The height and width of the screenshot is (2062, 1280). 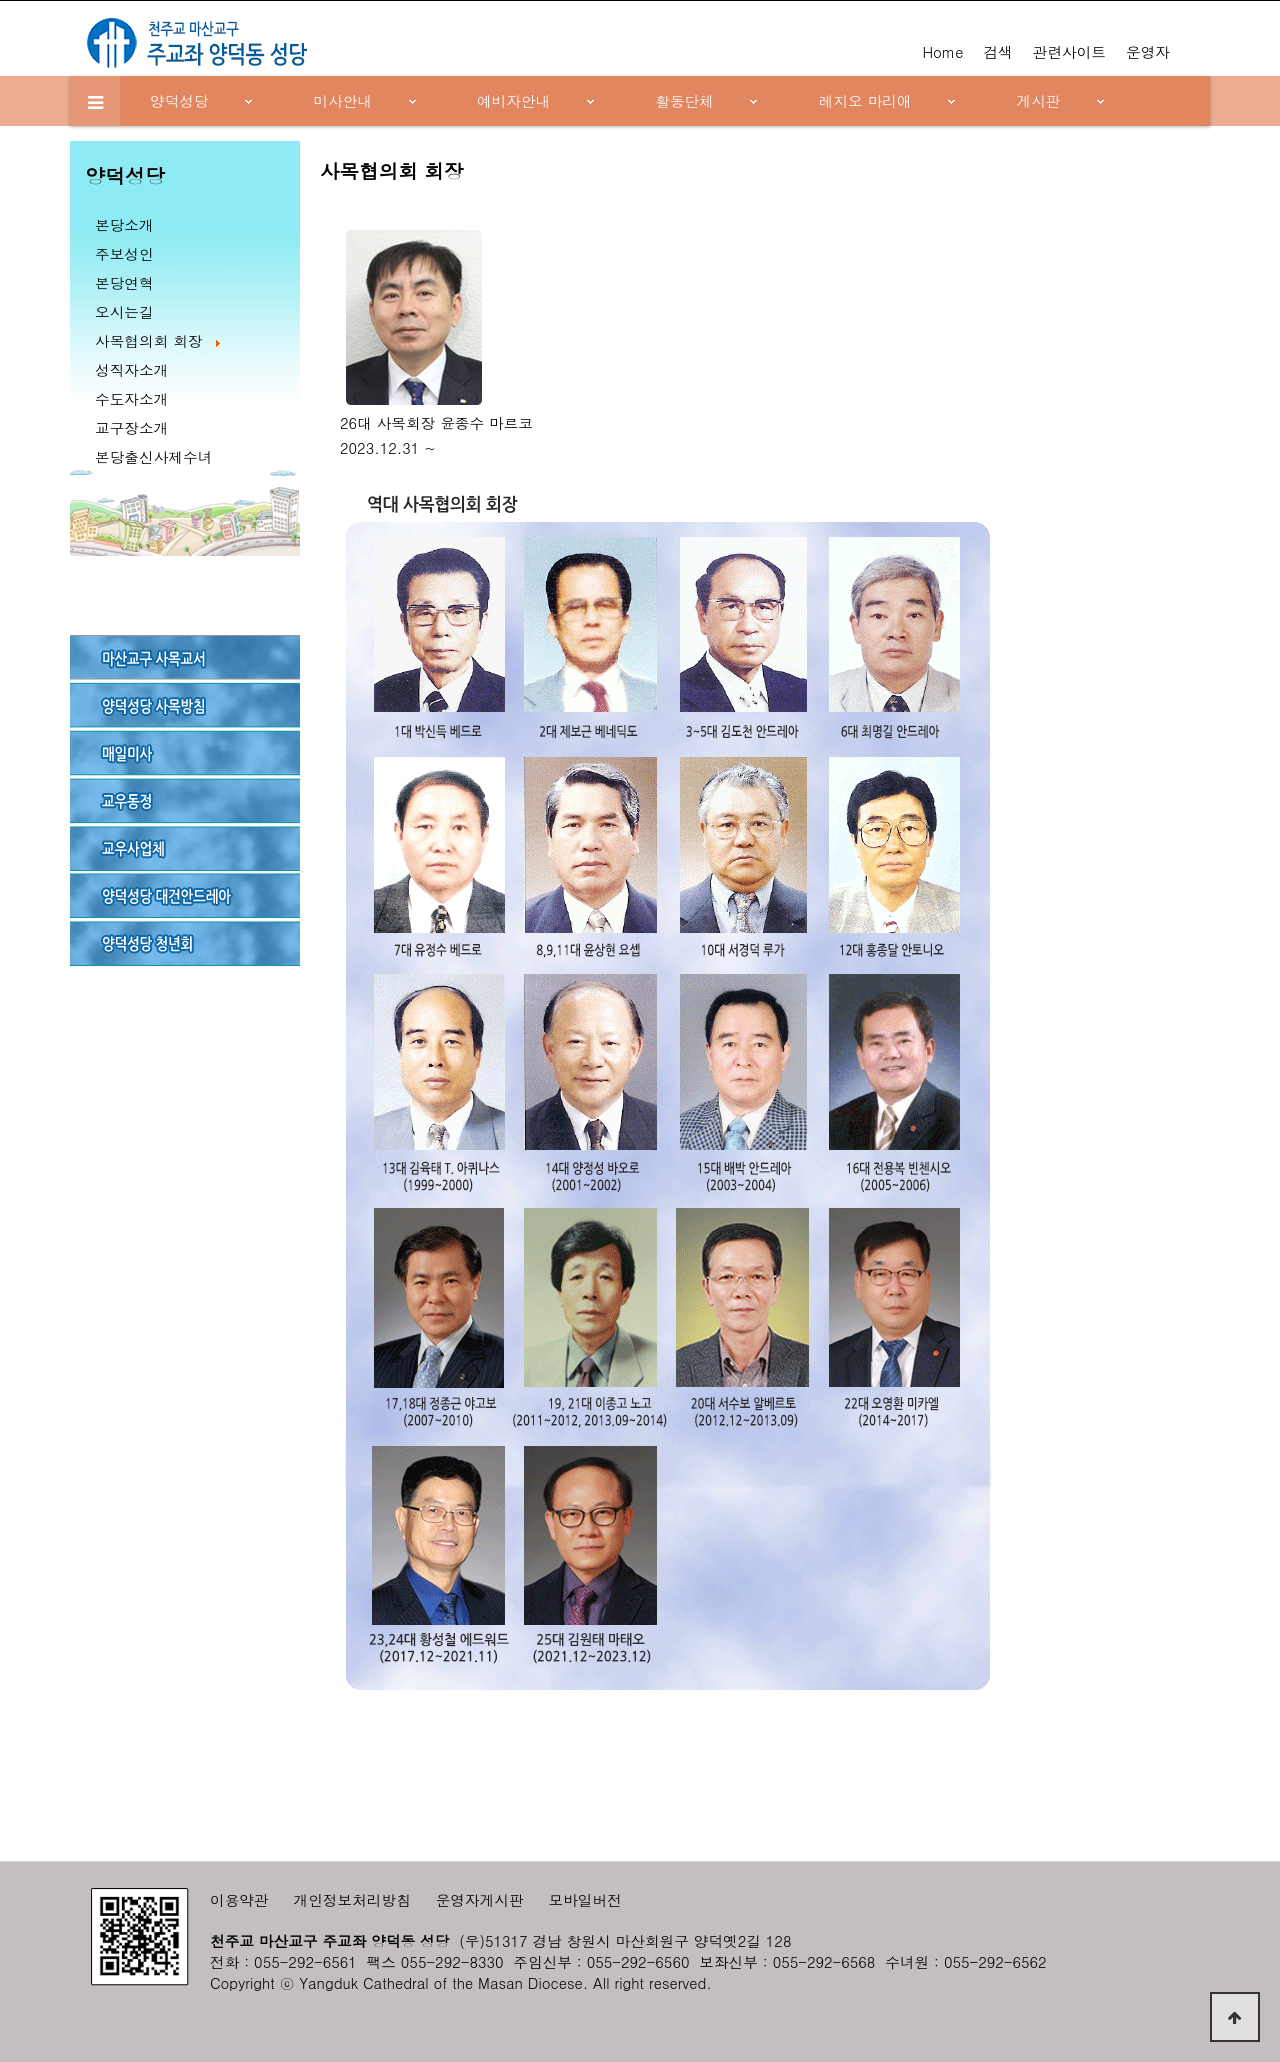 I want to click on 운영자, so click(x=1148, y=51).